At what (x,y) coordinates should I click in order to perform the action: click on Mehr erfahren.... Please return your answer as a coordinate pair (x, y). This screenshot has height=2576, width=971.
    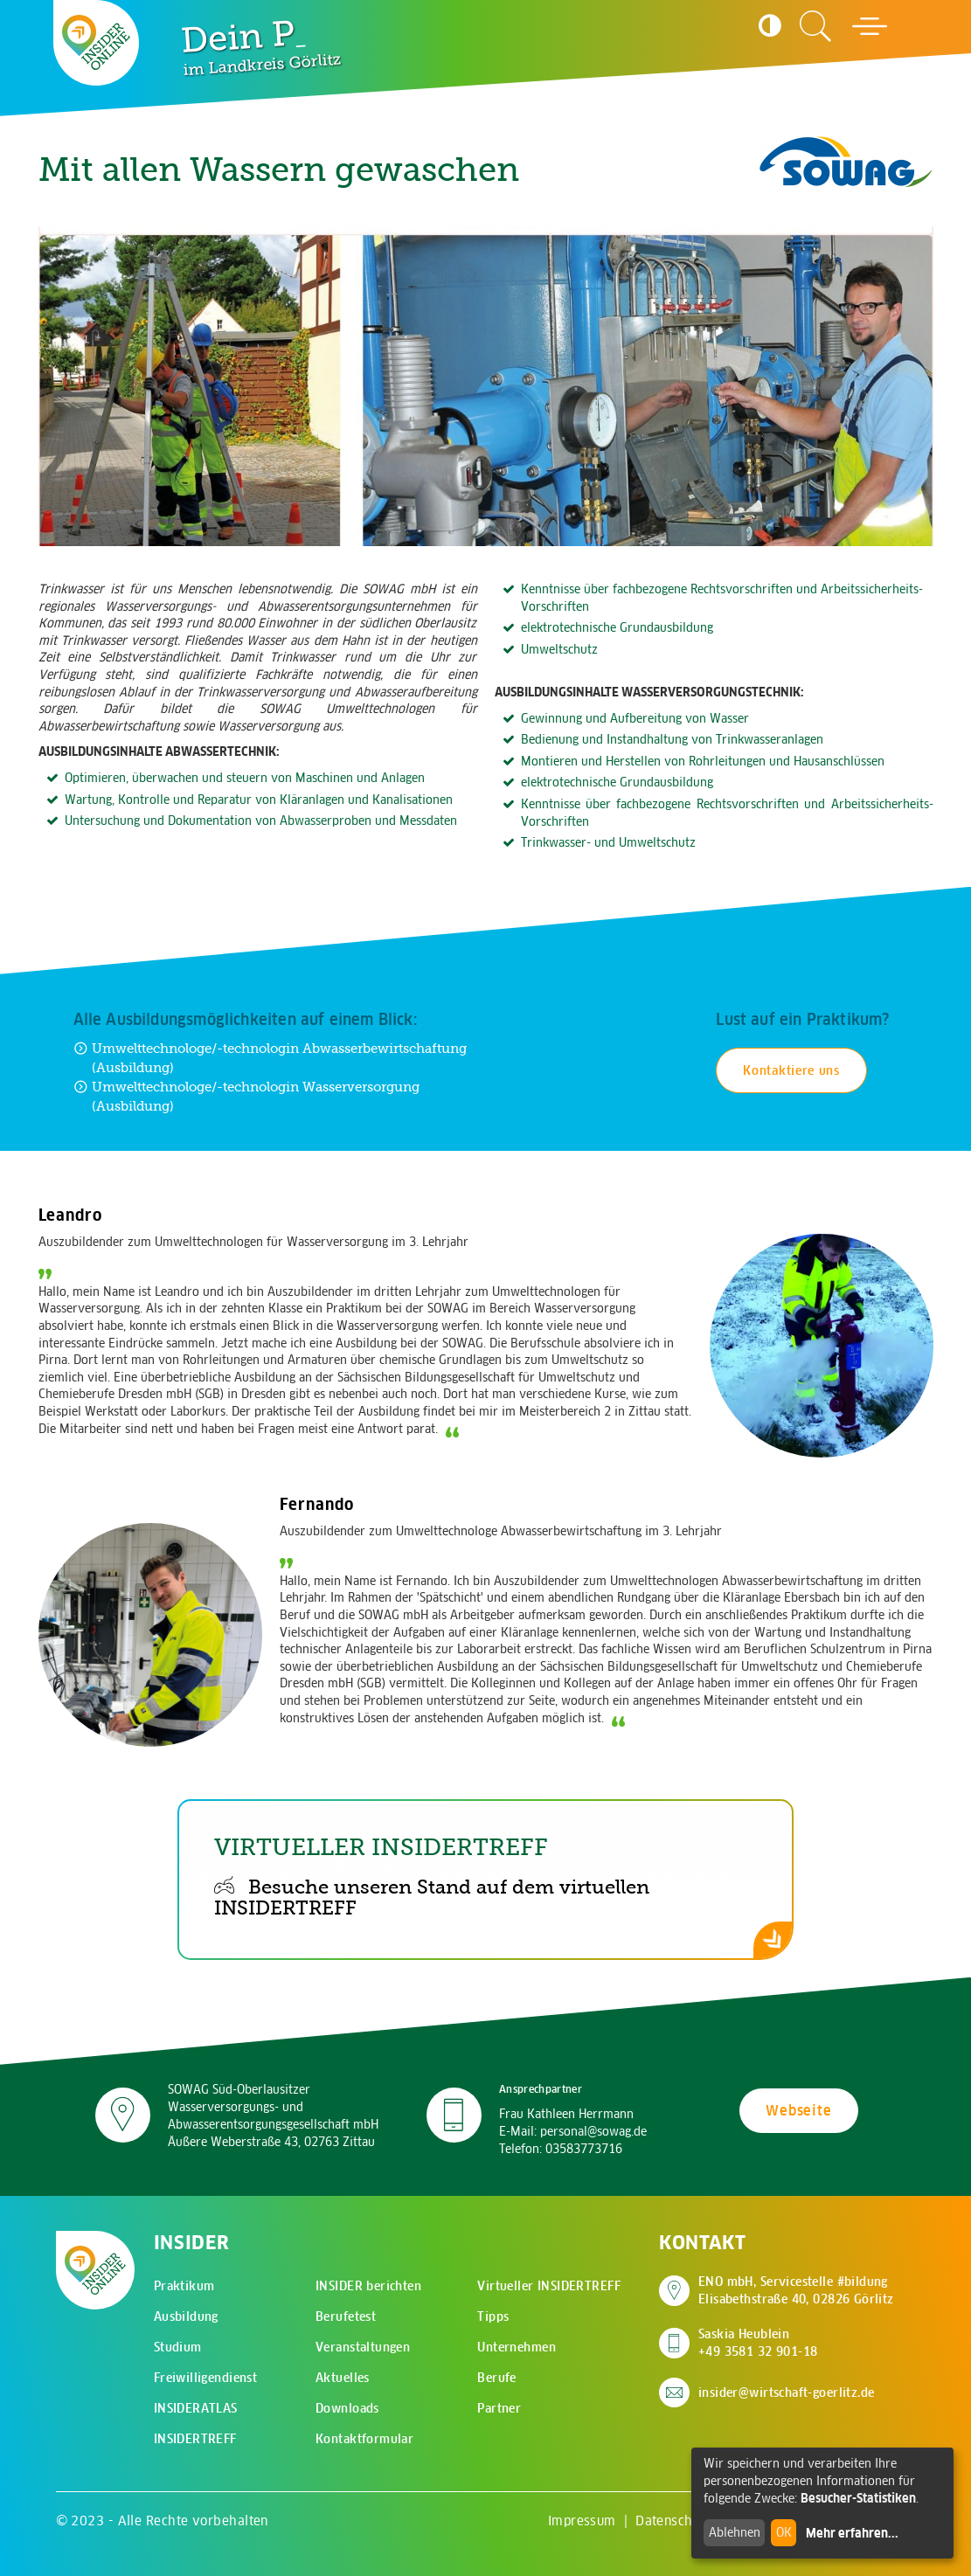
    Looking at the image, I should click on (852, 2533).